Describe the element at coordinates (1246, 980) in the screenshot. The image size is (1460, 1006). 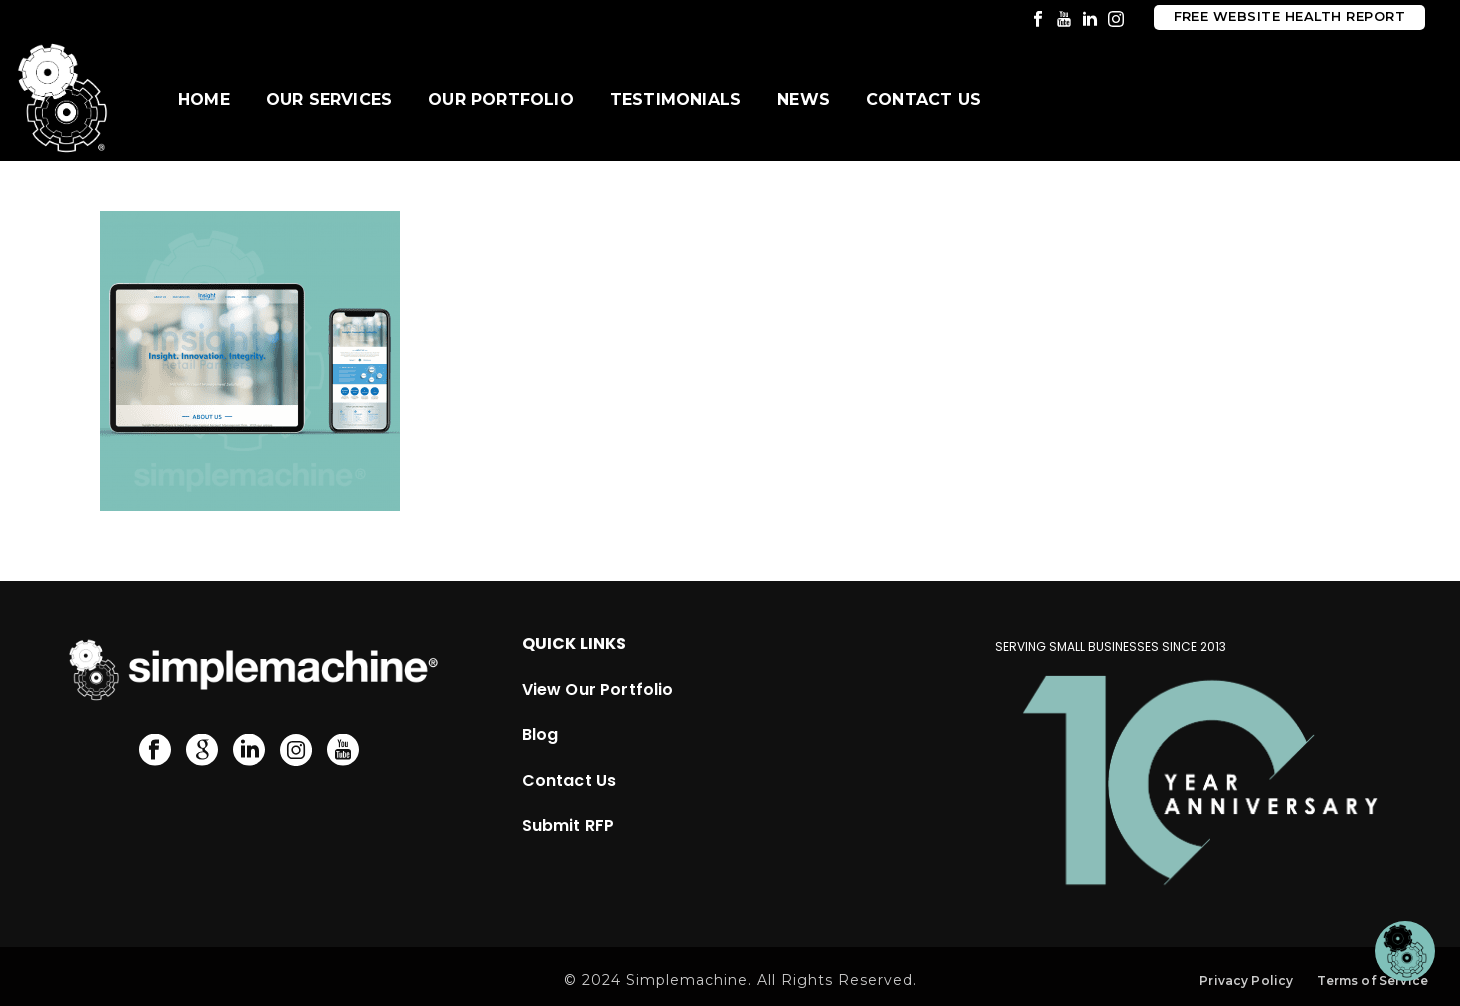
I see `Privacy Policy` at that location.